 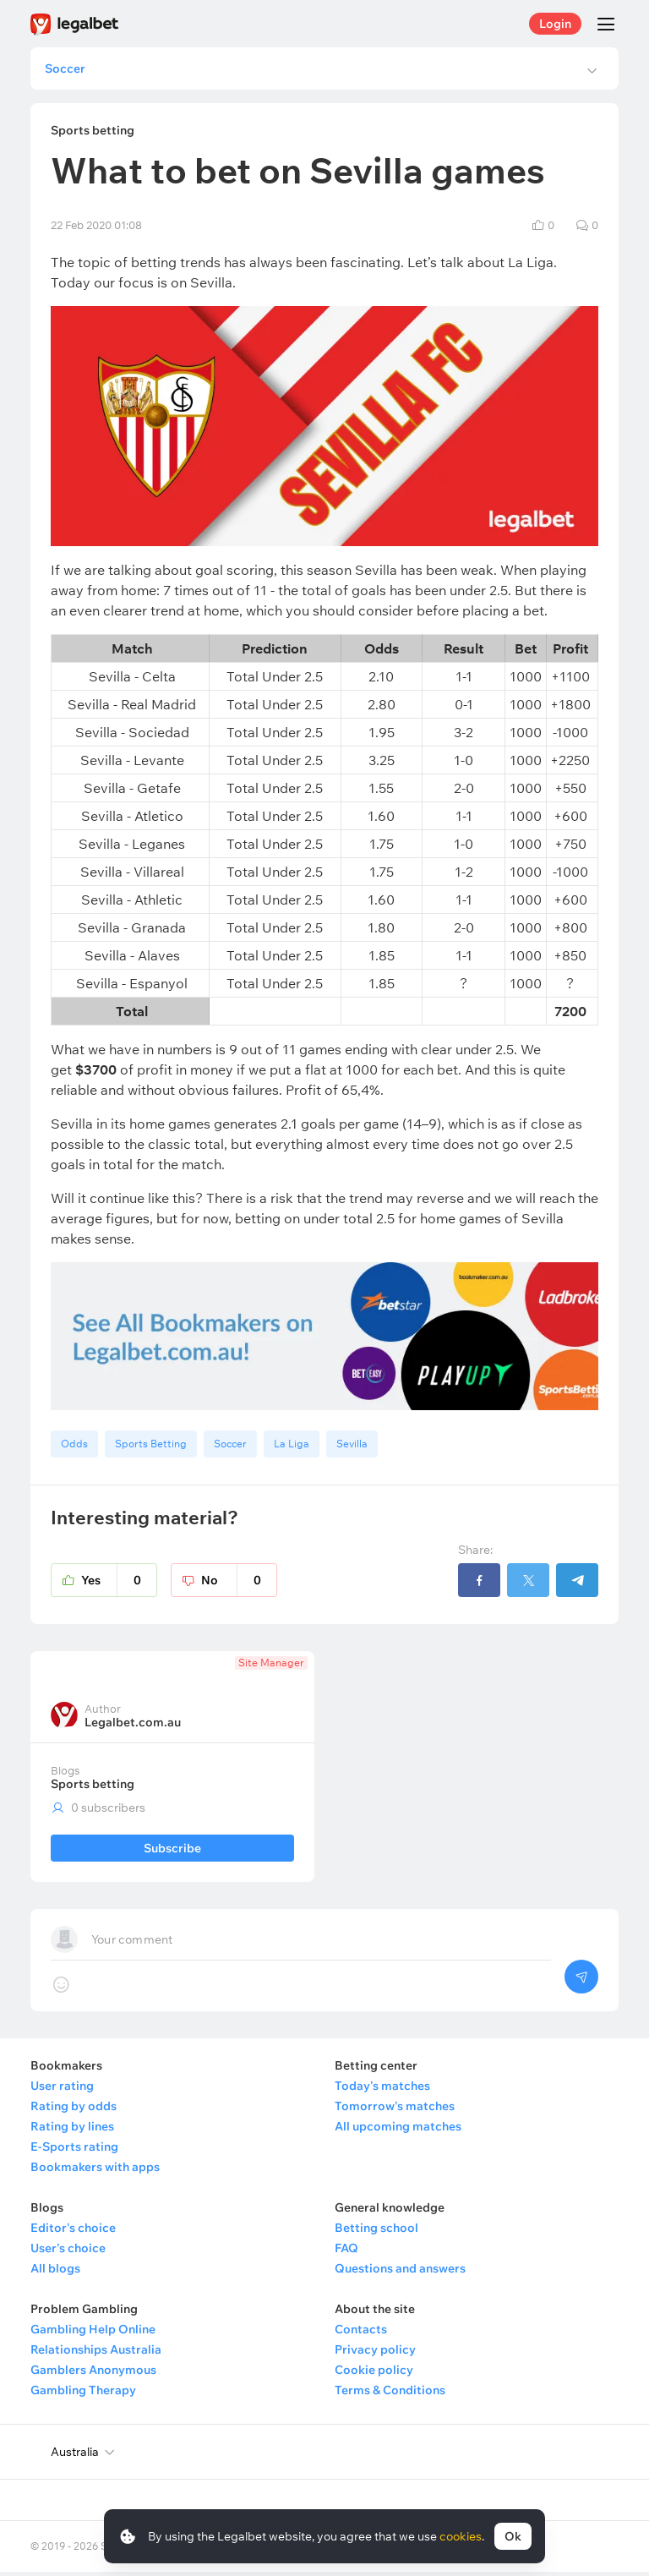 What do you see at coordinates (72, 2130) in the screenshot?
I see `Rating by lines` at bounding box center [72, 2130].